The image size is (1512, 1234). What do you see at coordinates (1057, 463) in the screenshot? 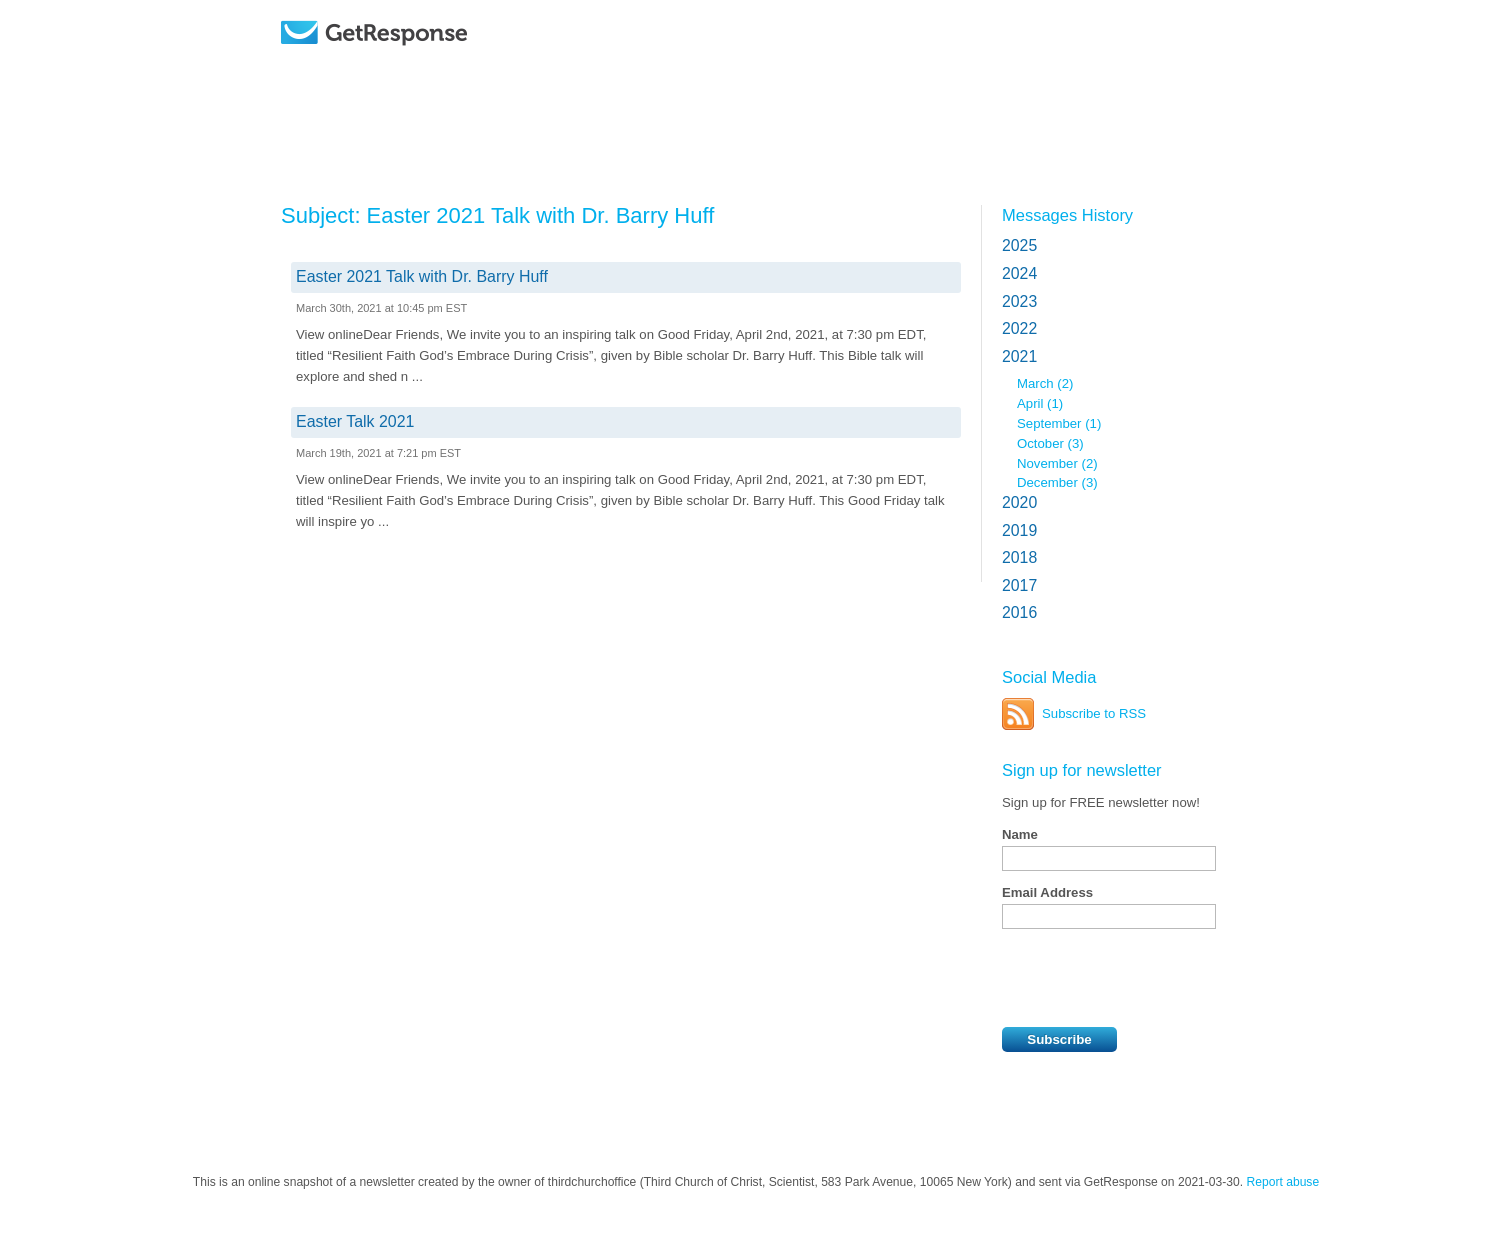
I see `November (2)` at bounding box center [1057, 463].